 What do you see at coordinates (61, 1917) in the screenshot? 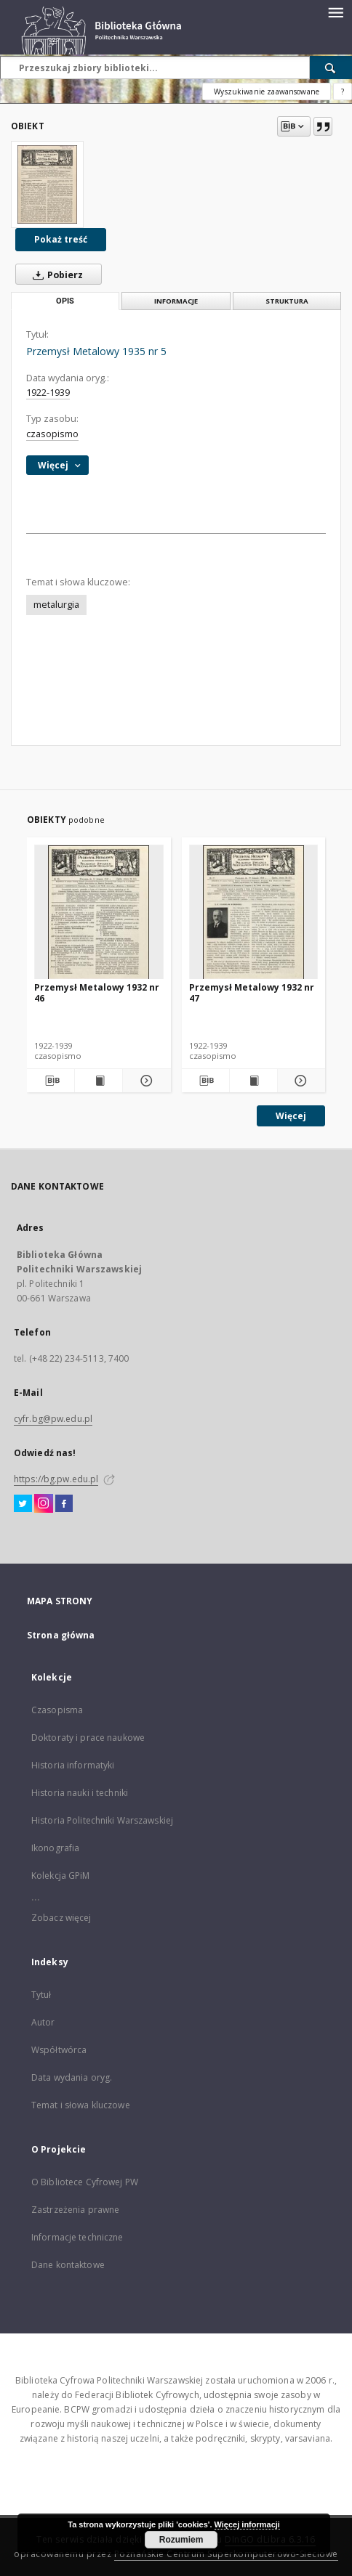
I see `Zobacz więcej` at bounding box center [61, 1917].